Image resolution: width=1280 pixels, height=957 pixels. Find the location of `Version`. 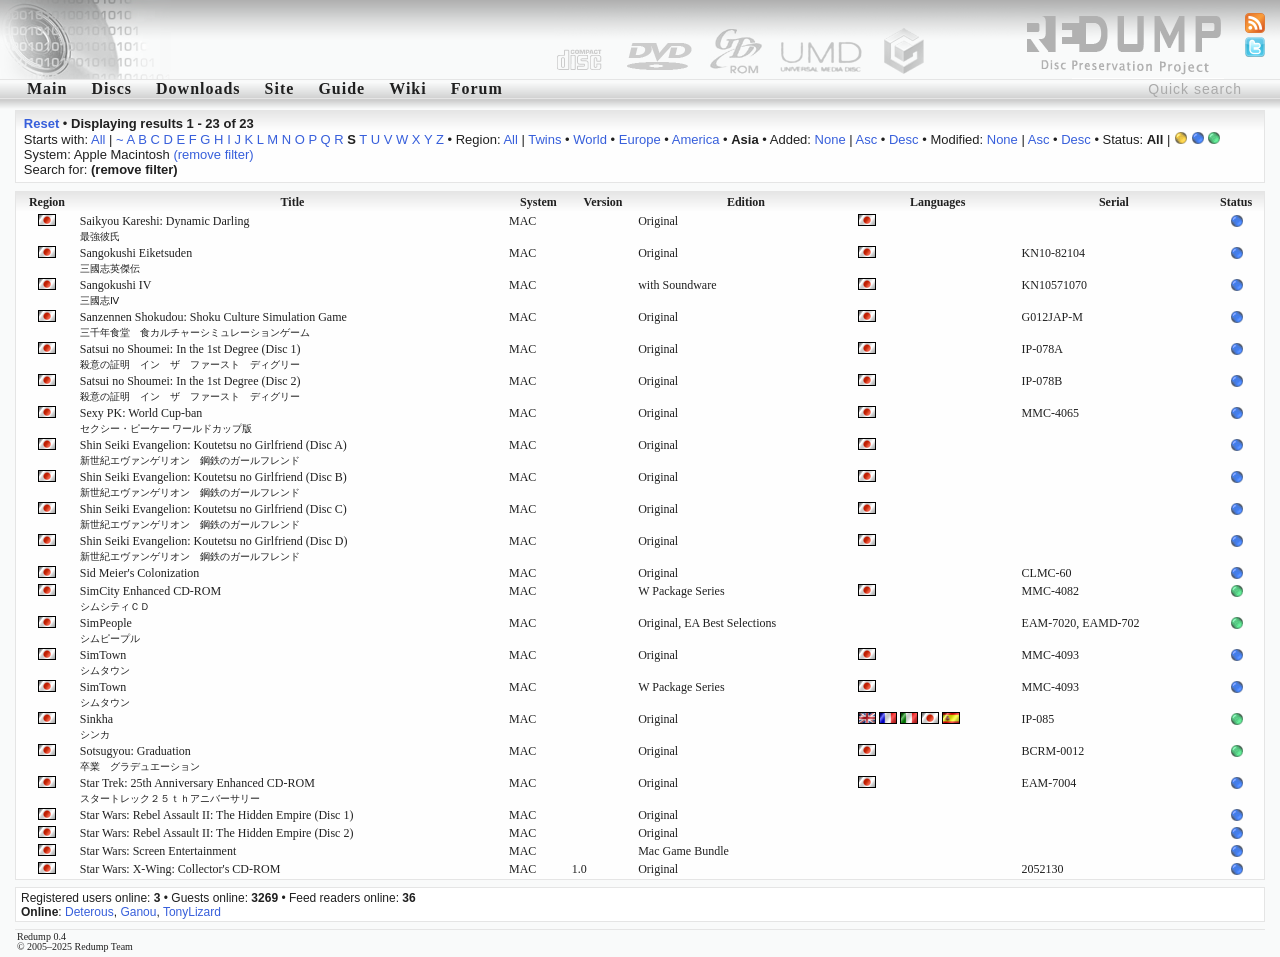

Version is located at coordinates (603, 202).